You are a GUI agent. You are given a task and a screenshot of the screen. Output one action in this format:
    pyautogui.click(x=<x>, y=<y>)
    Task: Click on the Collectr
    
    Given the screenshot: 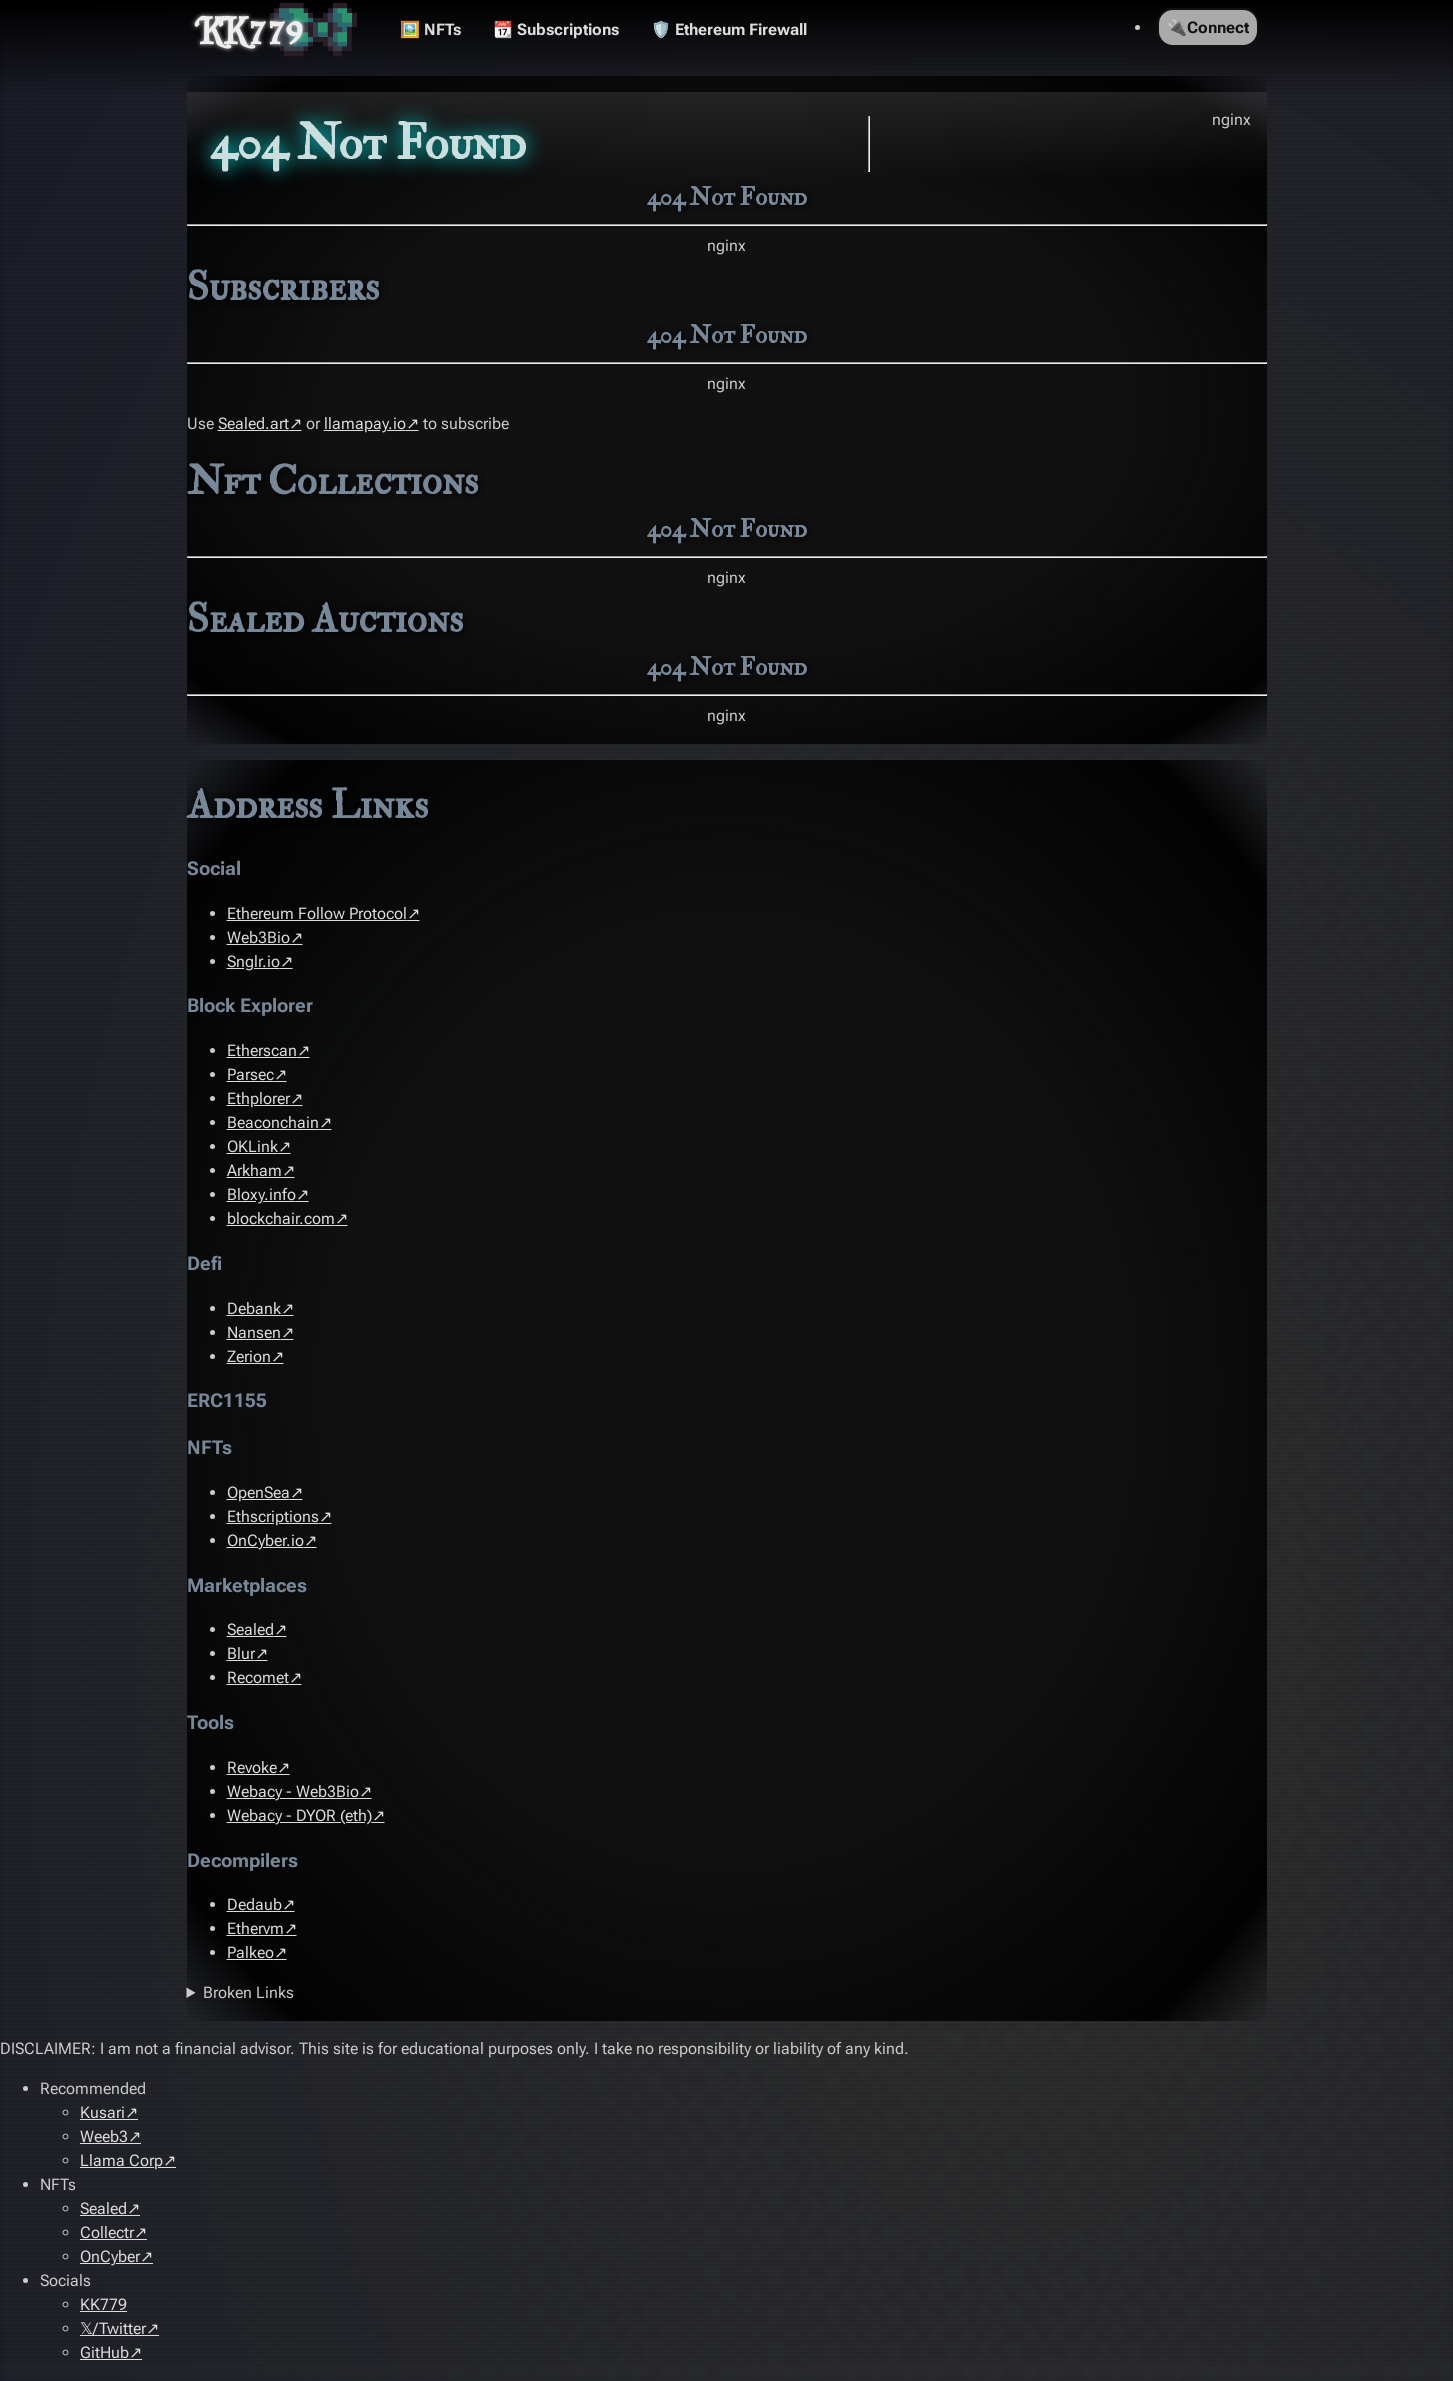 What is the action you would take?
    pyautogui.click(x=107, y=2232)
    